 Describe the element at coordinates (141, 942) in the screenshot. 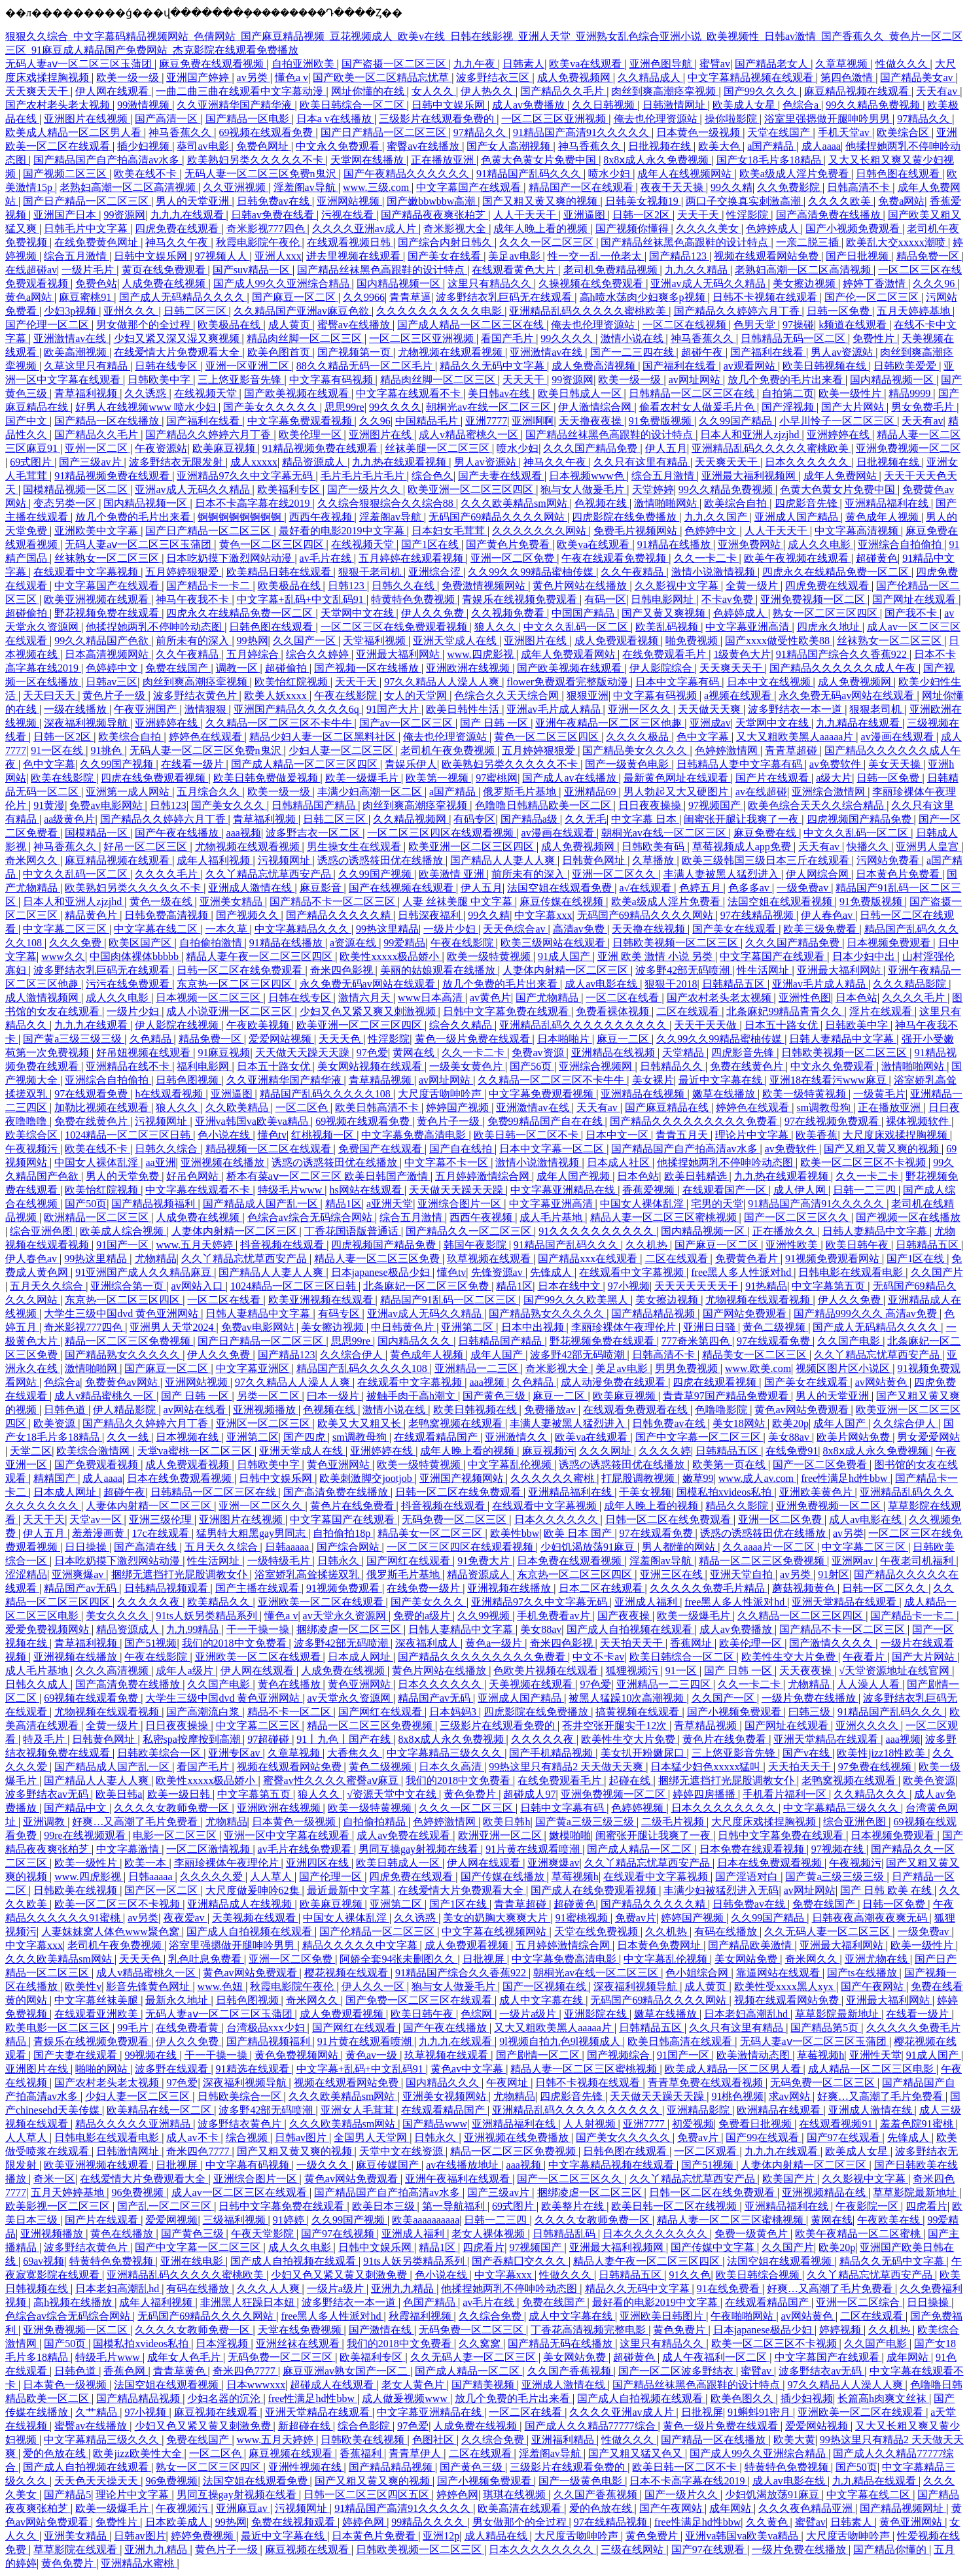

I see `欧美区国产区` at that location.